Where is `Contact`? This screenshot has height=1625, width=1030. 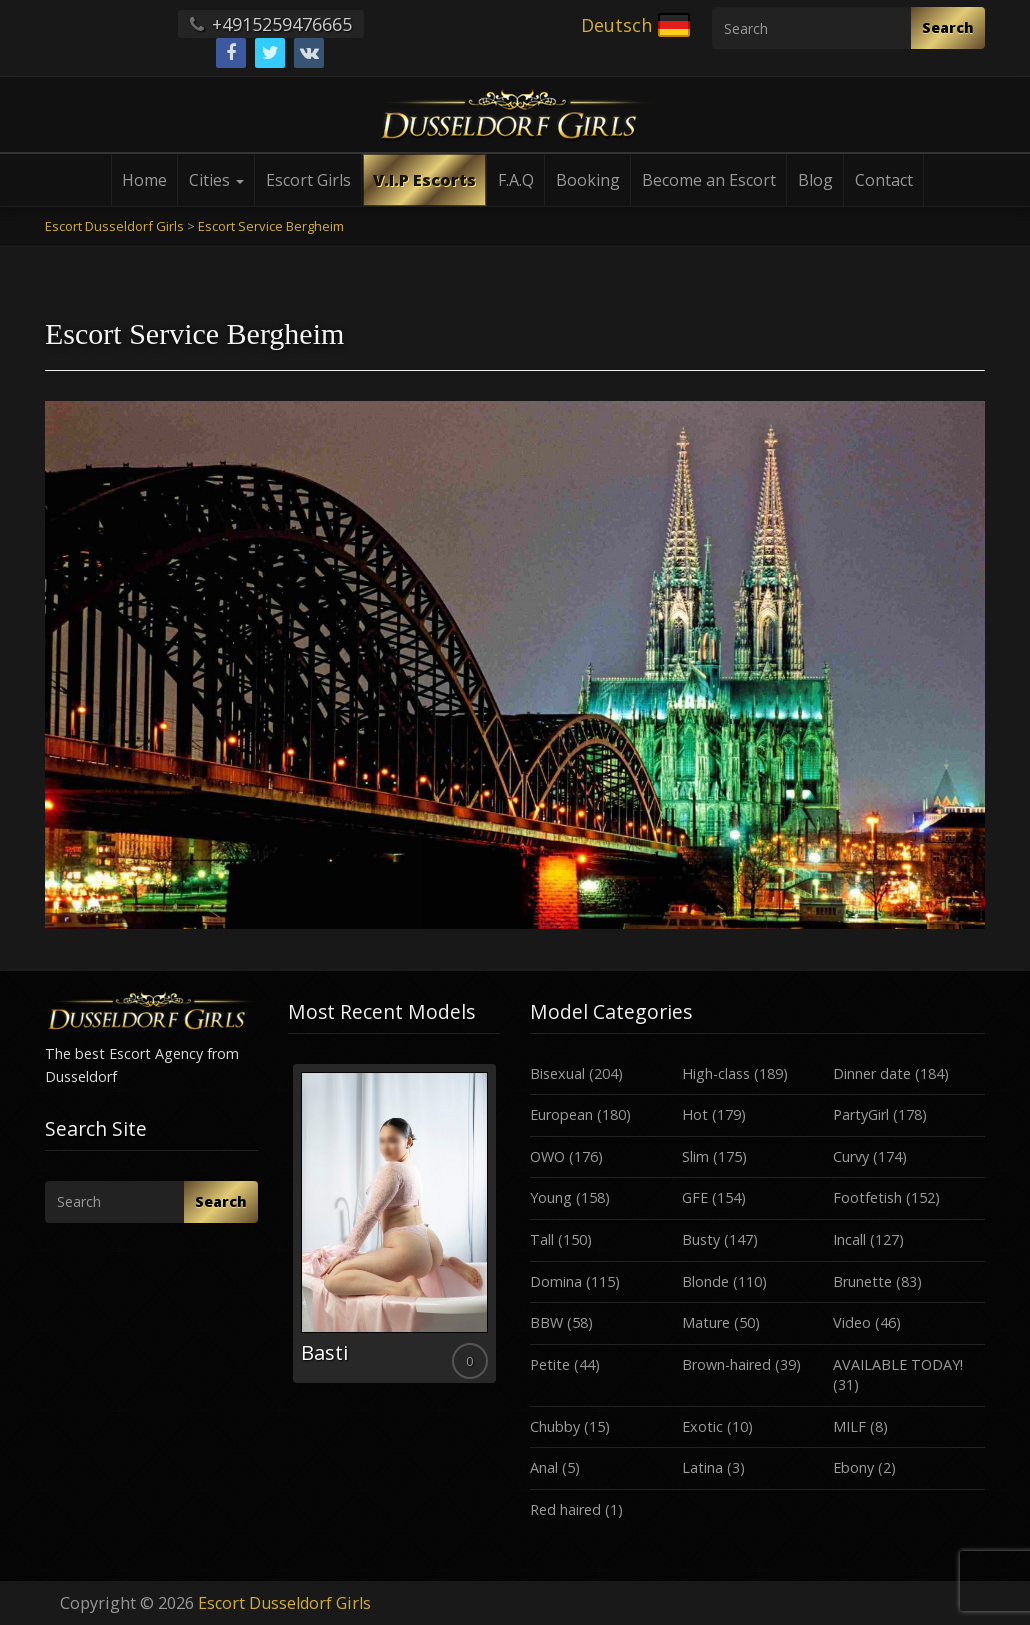
Contact is located at coordinates (884, 180).